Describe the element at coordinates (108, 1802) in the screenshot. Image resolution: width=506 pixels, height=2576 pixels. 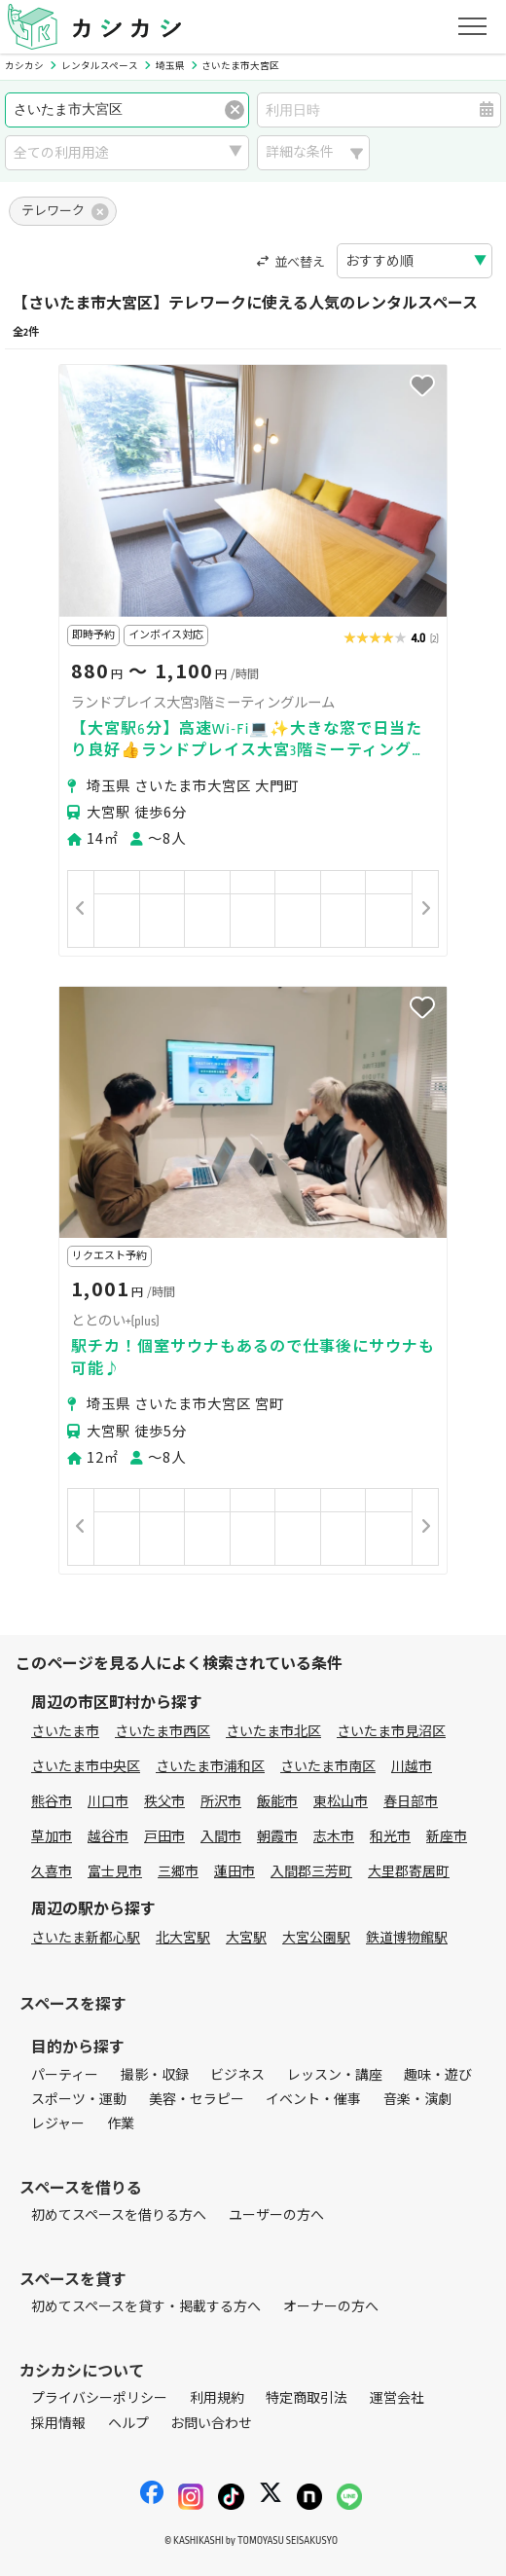
I see `川口市` at that location.